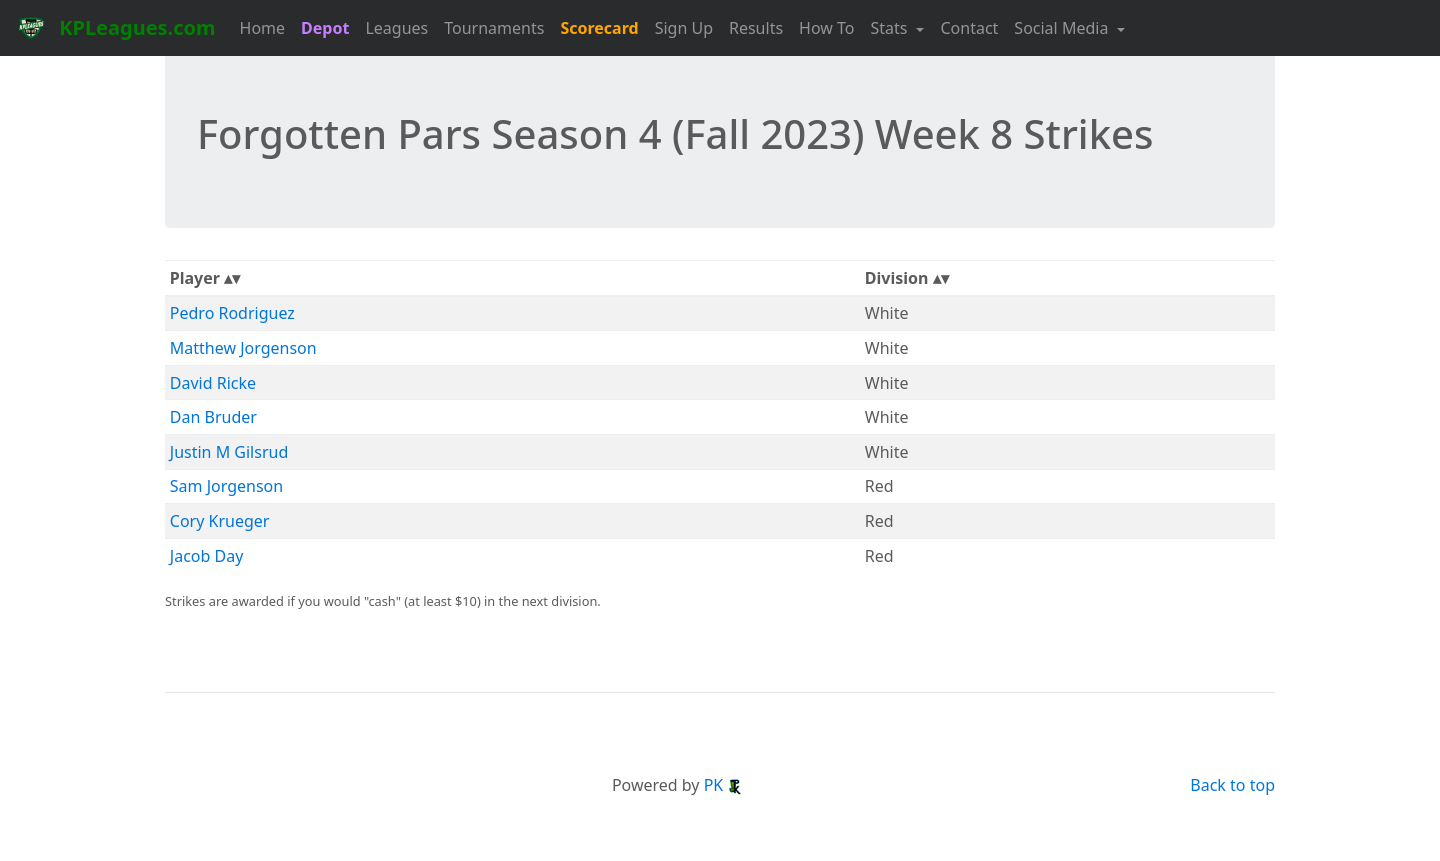 The height and width of the screenshot is (861, 1440). I want to click on Pedro Rodriguez, so click(232, 313).